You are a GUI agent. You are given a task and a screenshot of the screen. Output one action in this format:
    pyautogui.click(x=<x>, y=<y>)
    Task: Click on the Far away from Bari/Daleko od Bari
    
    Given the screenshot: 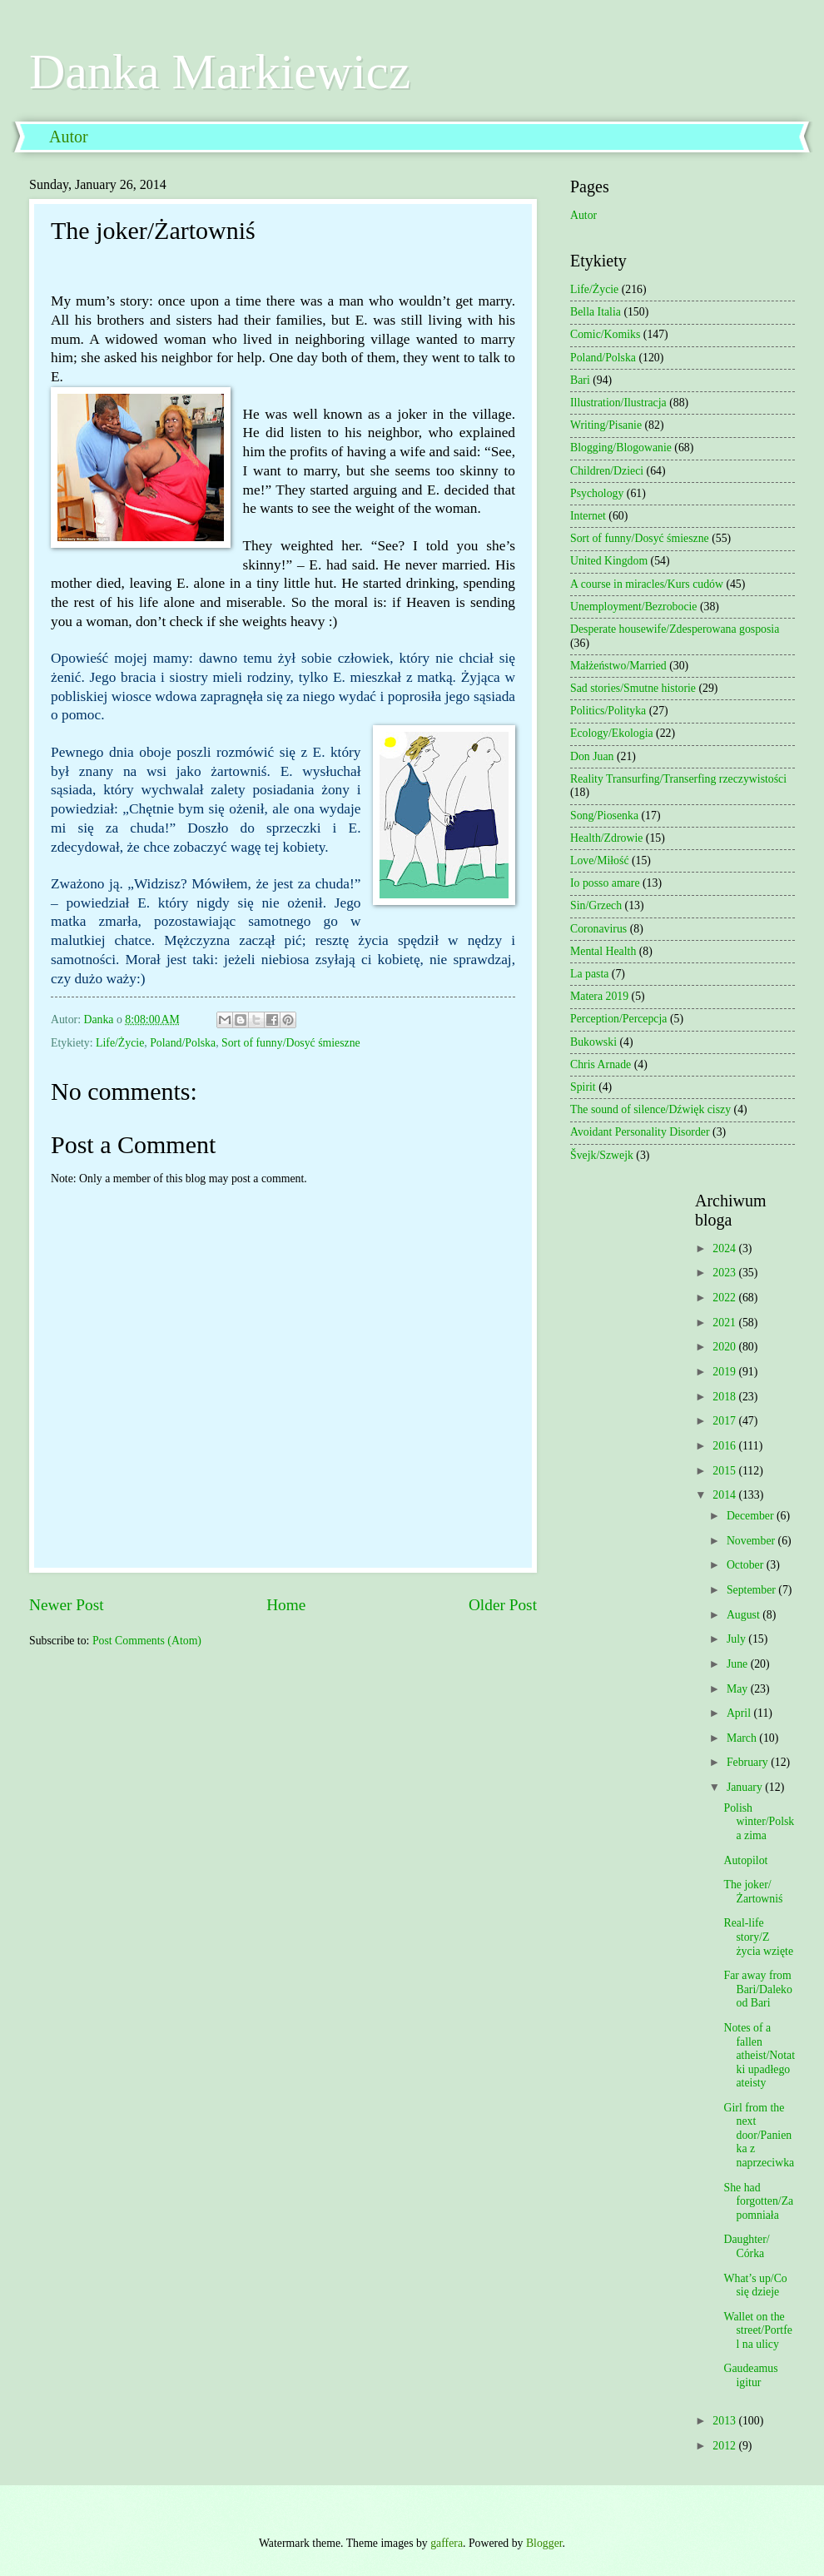 What is the action you would take?
    pyautogui.click(x=757, y=1989)
    